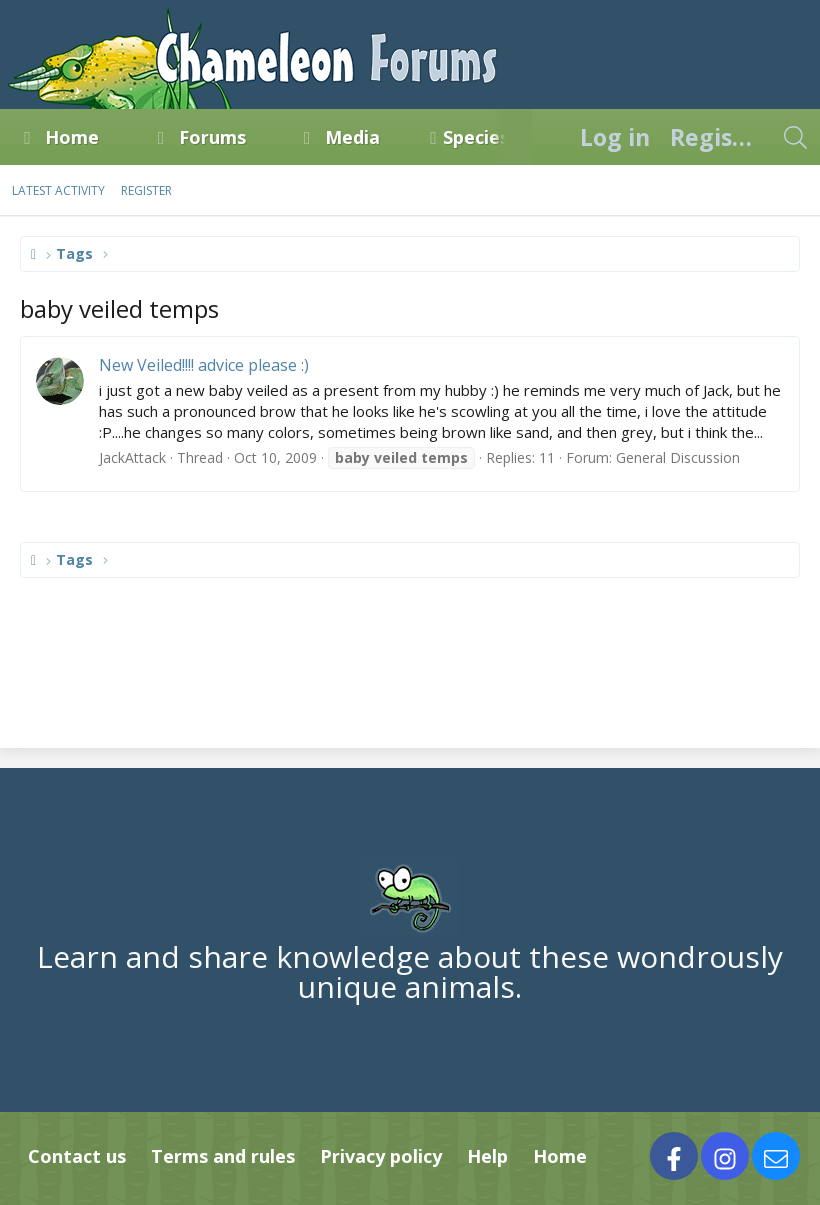  Describe the element at coordinates (146, 190) in the screenshot. I see `Register` at that location.